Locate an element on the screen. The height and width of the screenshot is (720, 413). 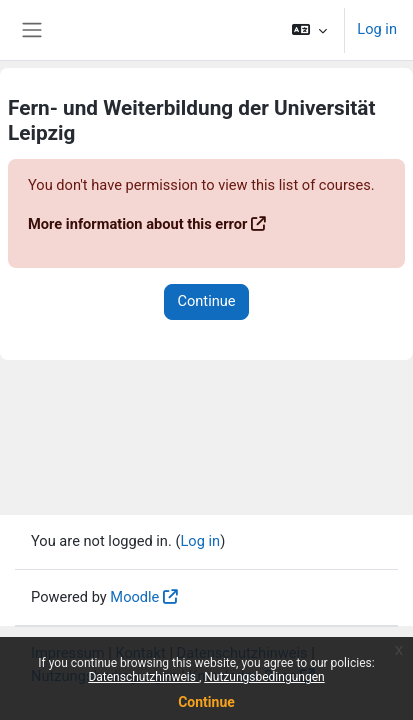
Moodle is located at coordinates (134, 597).